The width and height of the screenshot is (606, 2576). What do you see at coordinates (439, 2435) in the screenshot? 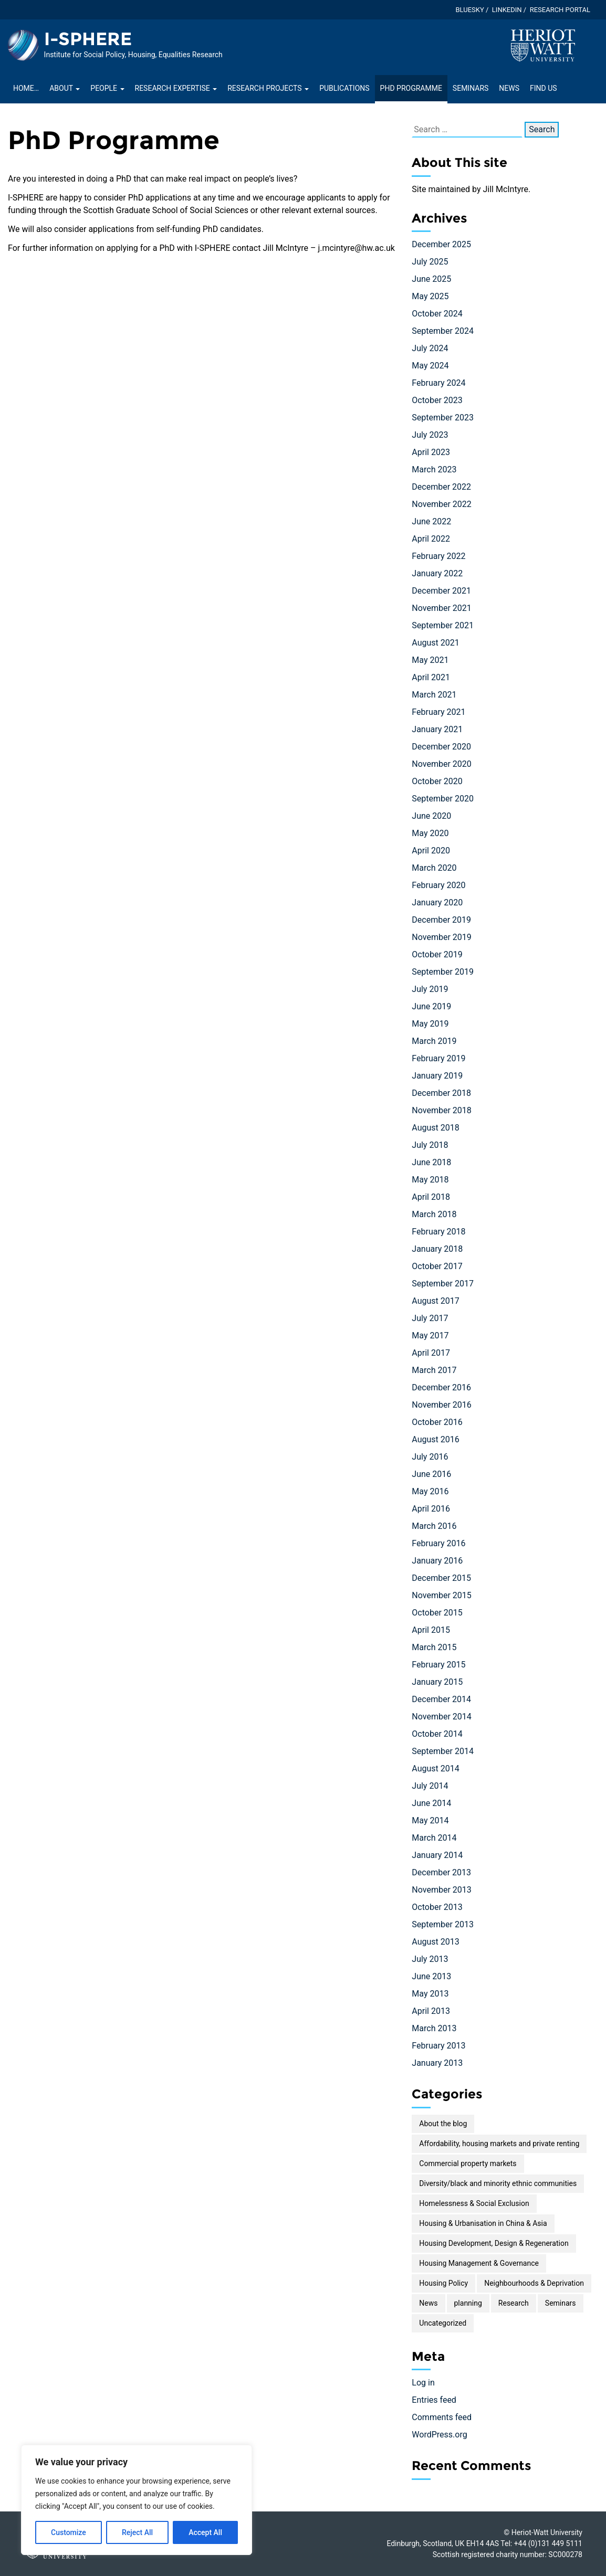
I see `WordPress.org` at bounding box center [439, 2435].